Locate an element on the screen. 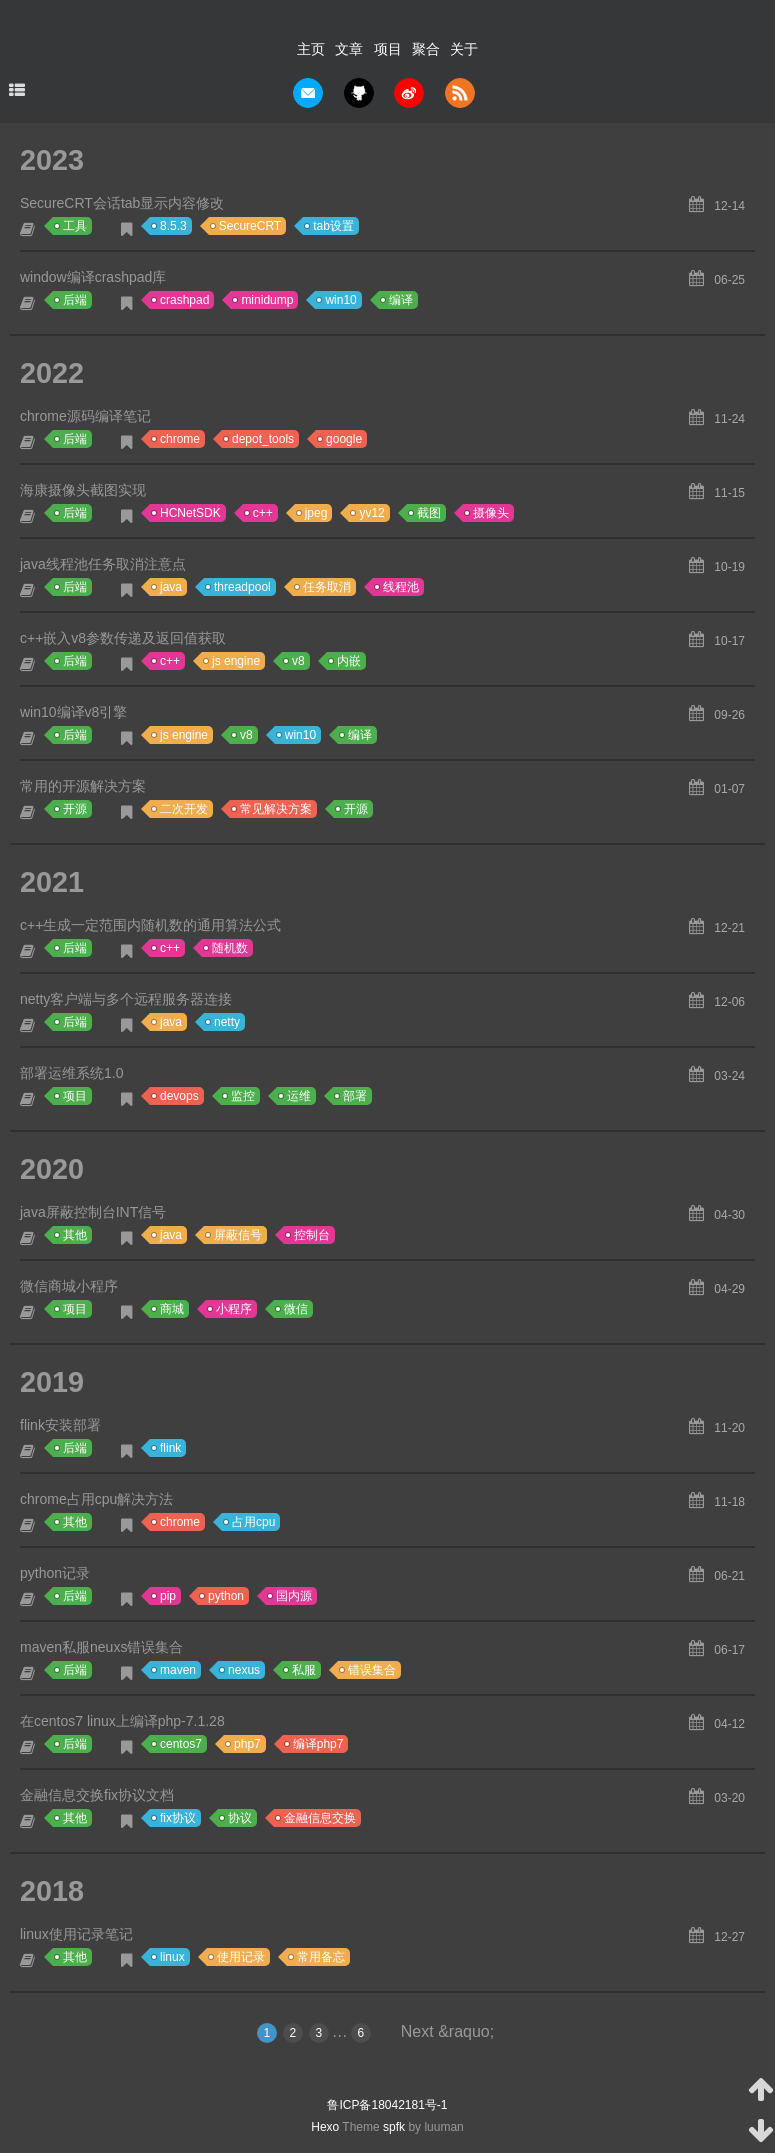 This screenshot has height=2153, width=775. maven is located at coordinates (178, 1670).